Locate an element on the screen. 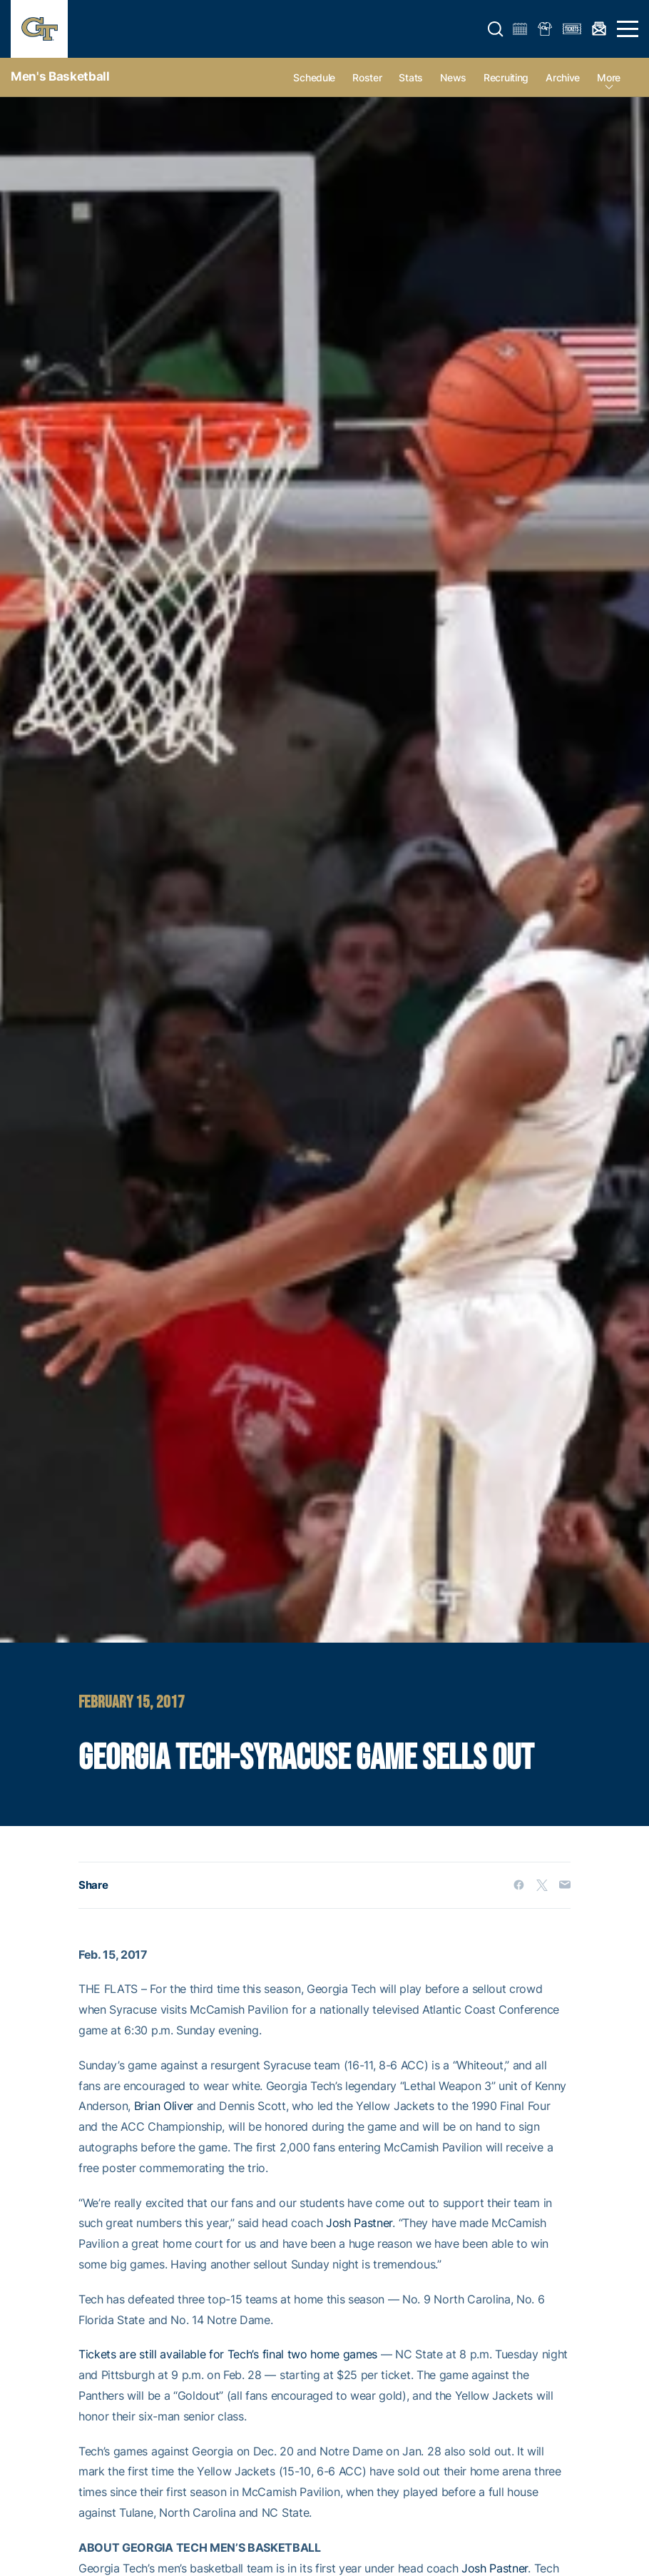 The width and height of the screenshot is (649, 2576). more is located at coordinates (608, 77).